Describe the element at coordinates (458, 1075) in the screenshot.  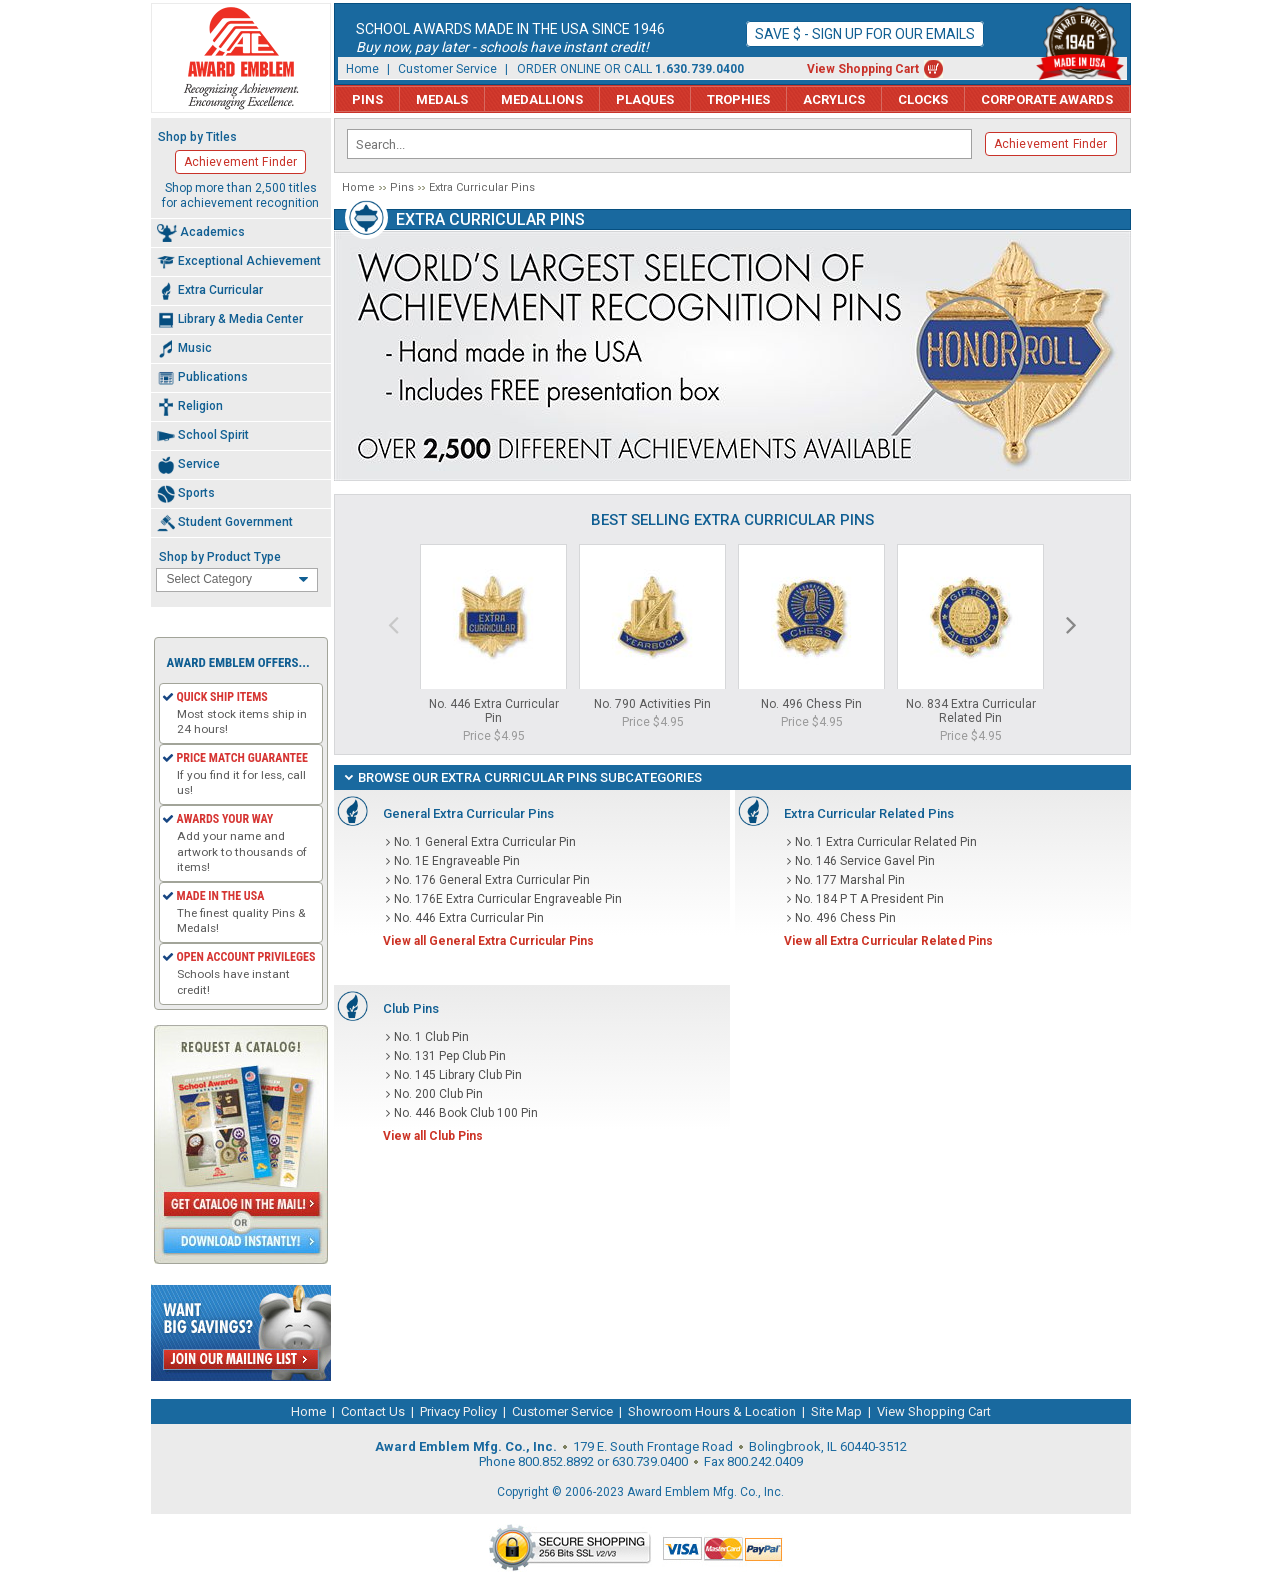
I see `No. 145 Library Club Pin` at that location.